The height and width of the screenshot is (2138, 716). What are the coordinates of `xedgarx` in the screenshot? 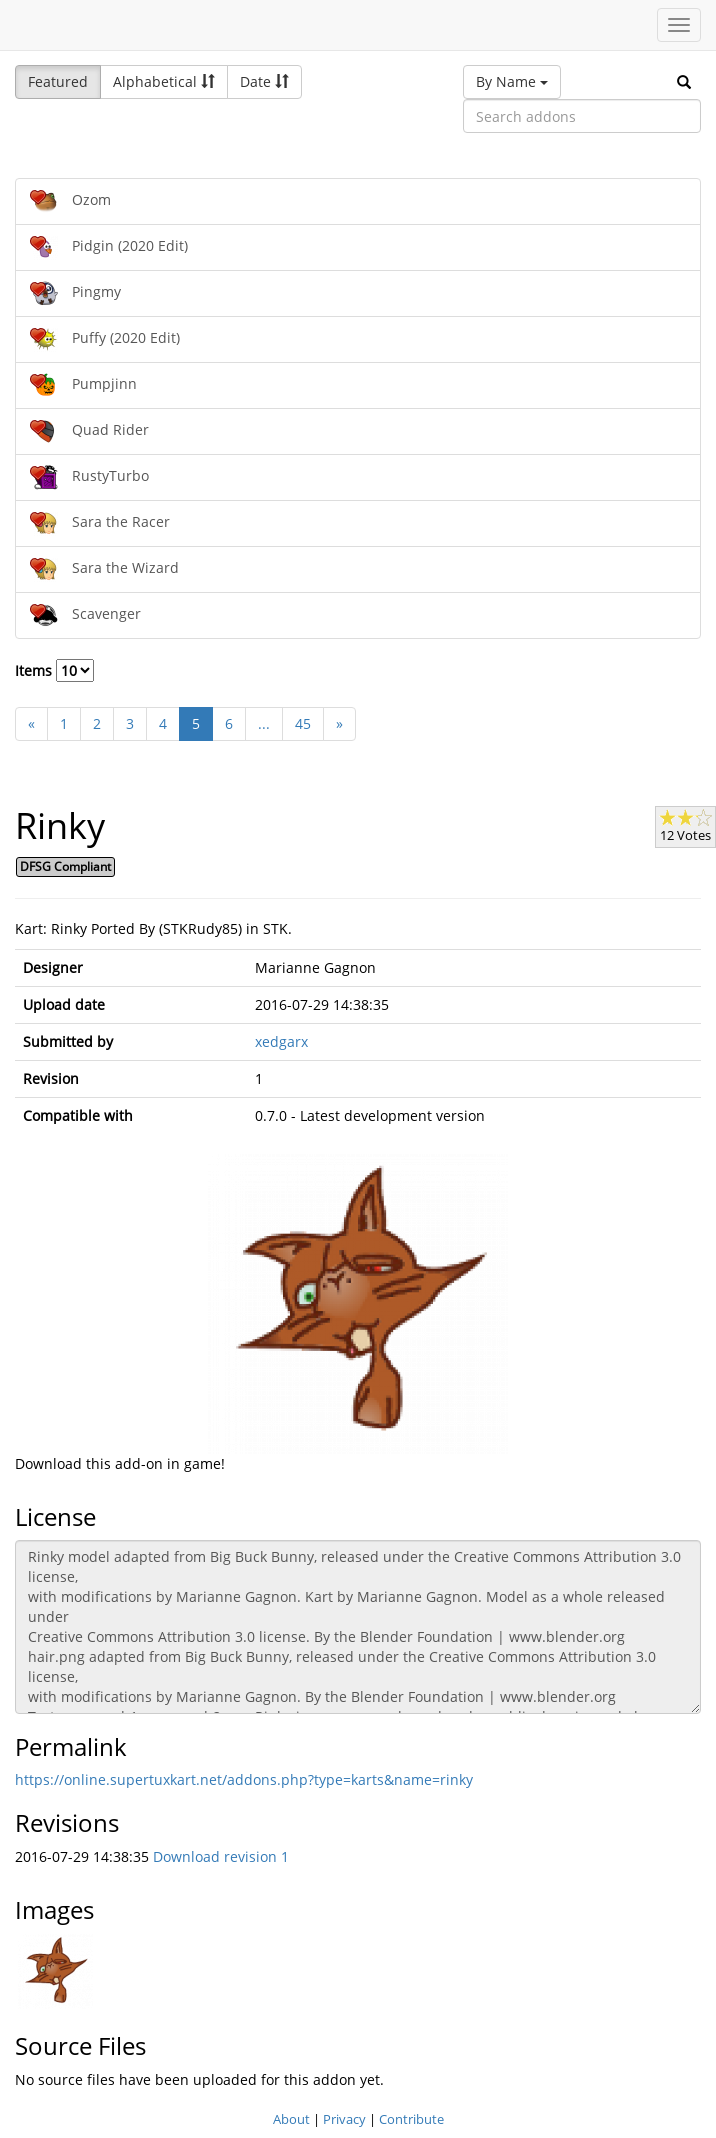 It's located at (281, 1041).